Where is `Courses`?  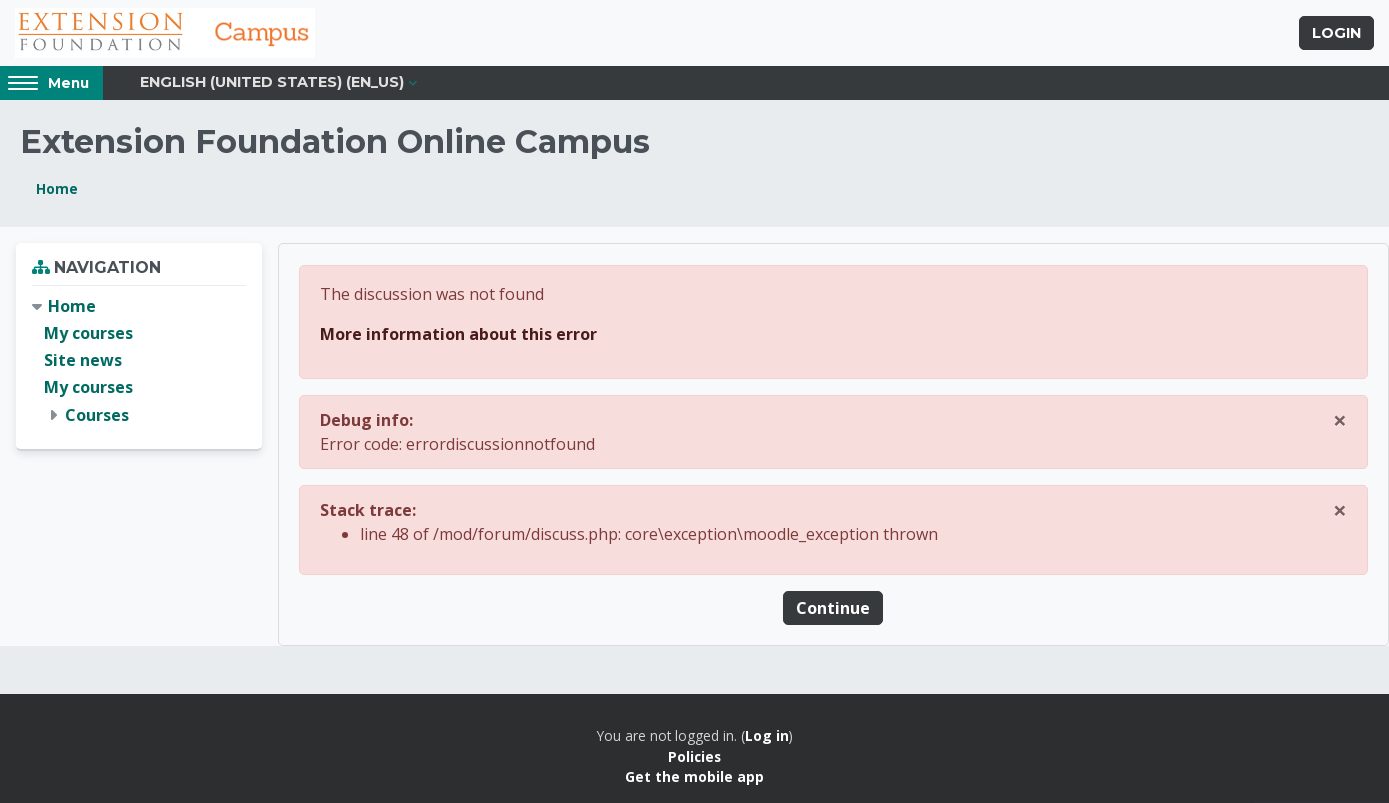
Courses is located at coordinates (97, 415).